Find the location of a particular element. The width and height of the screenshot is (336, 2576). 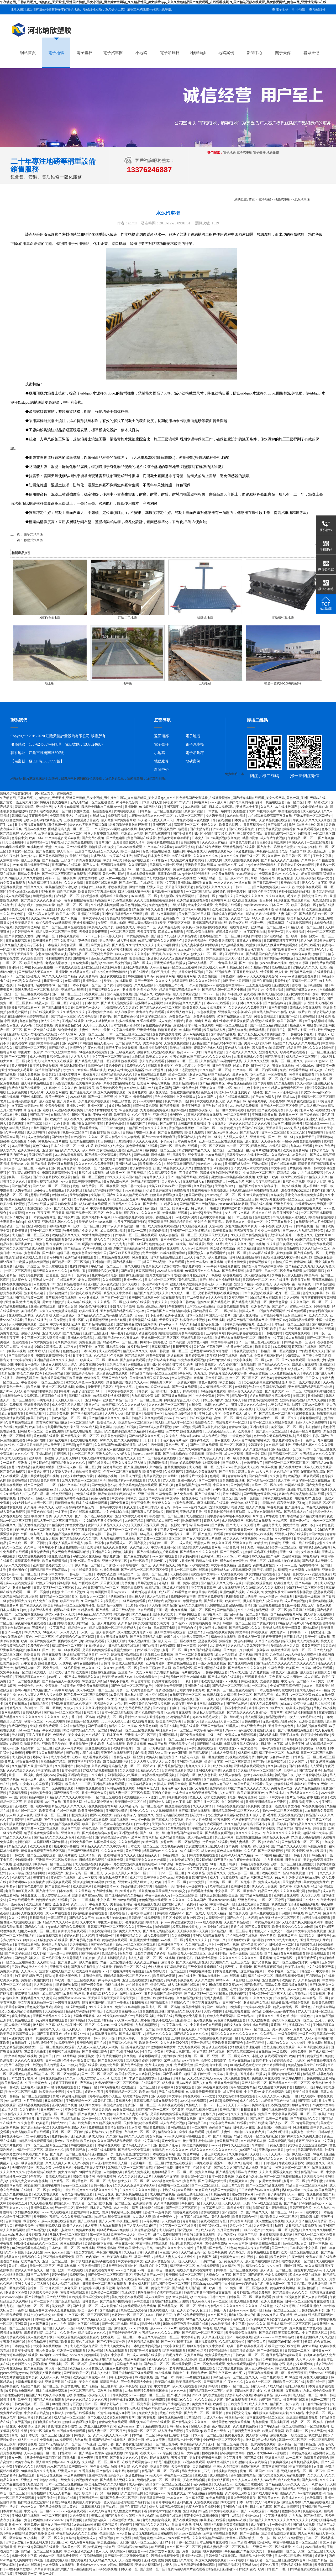

蜜桃影音 is located at coordinates (278, 1949).